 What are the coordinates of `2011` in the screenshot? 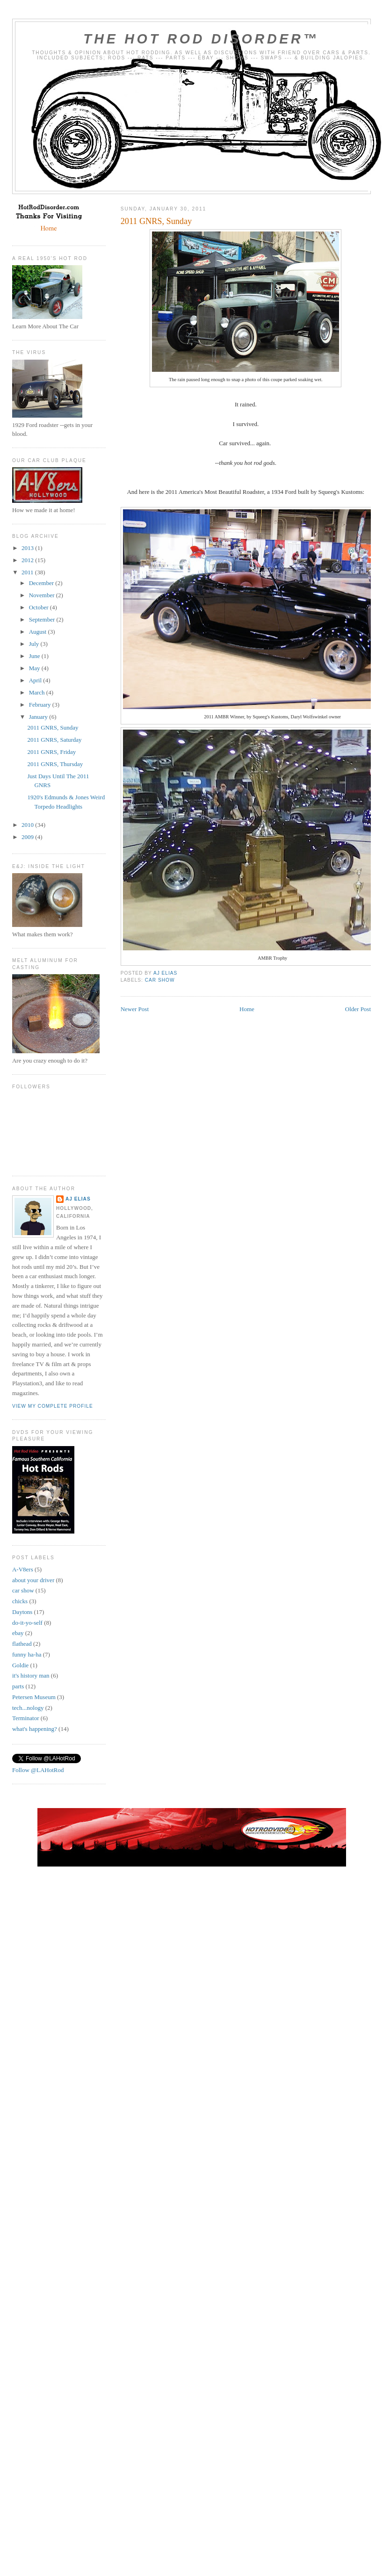 It's located at (28, 572).